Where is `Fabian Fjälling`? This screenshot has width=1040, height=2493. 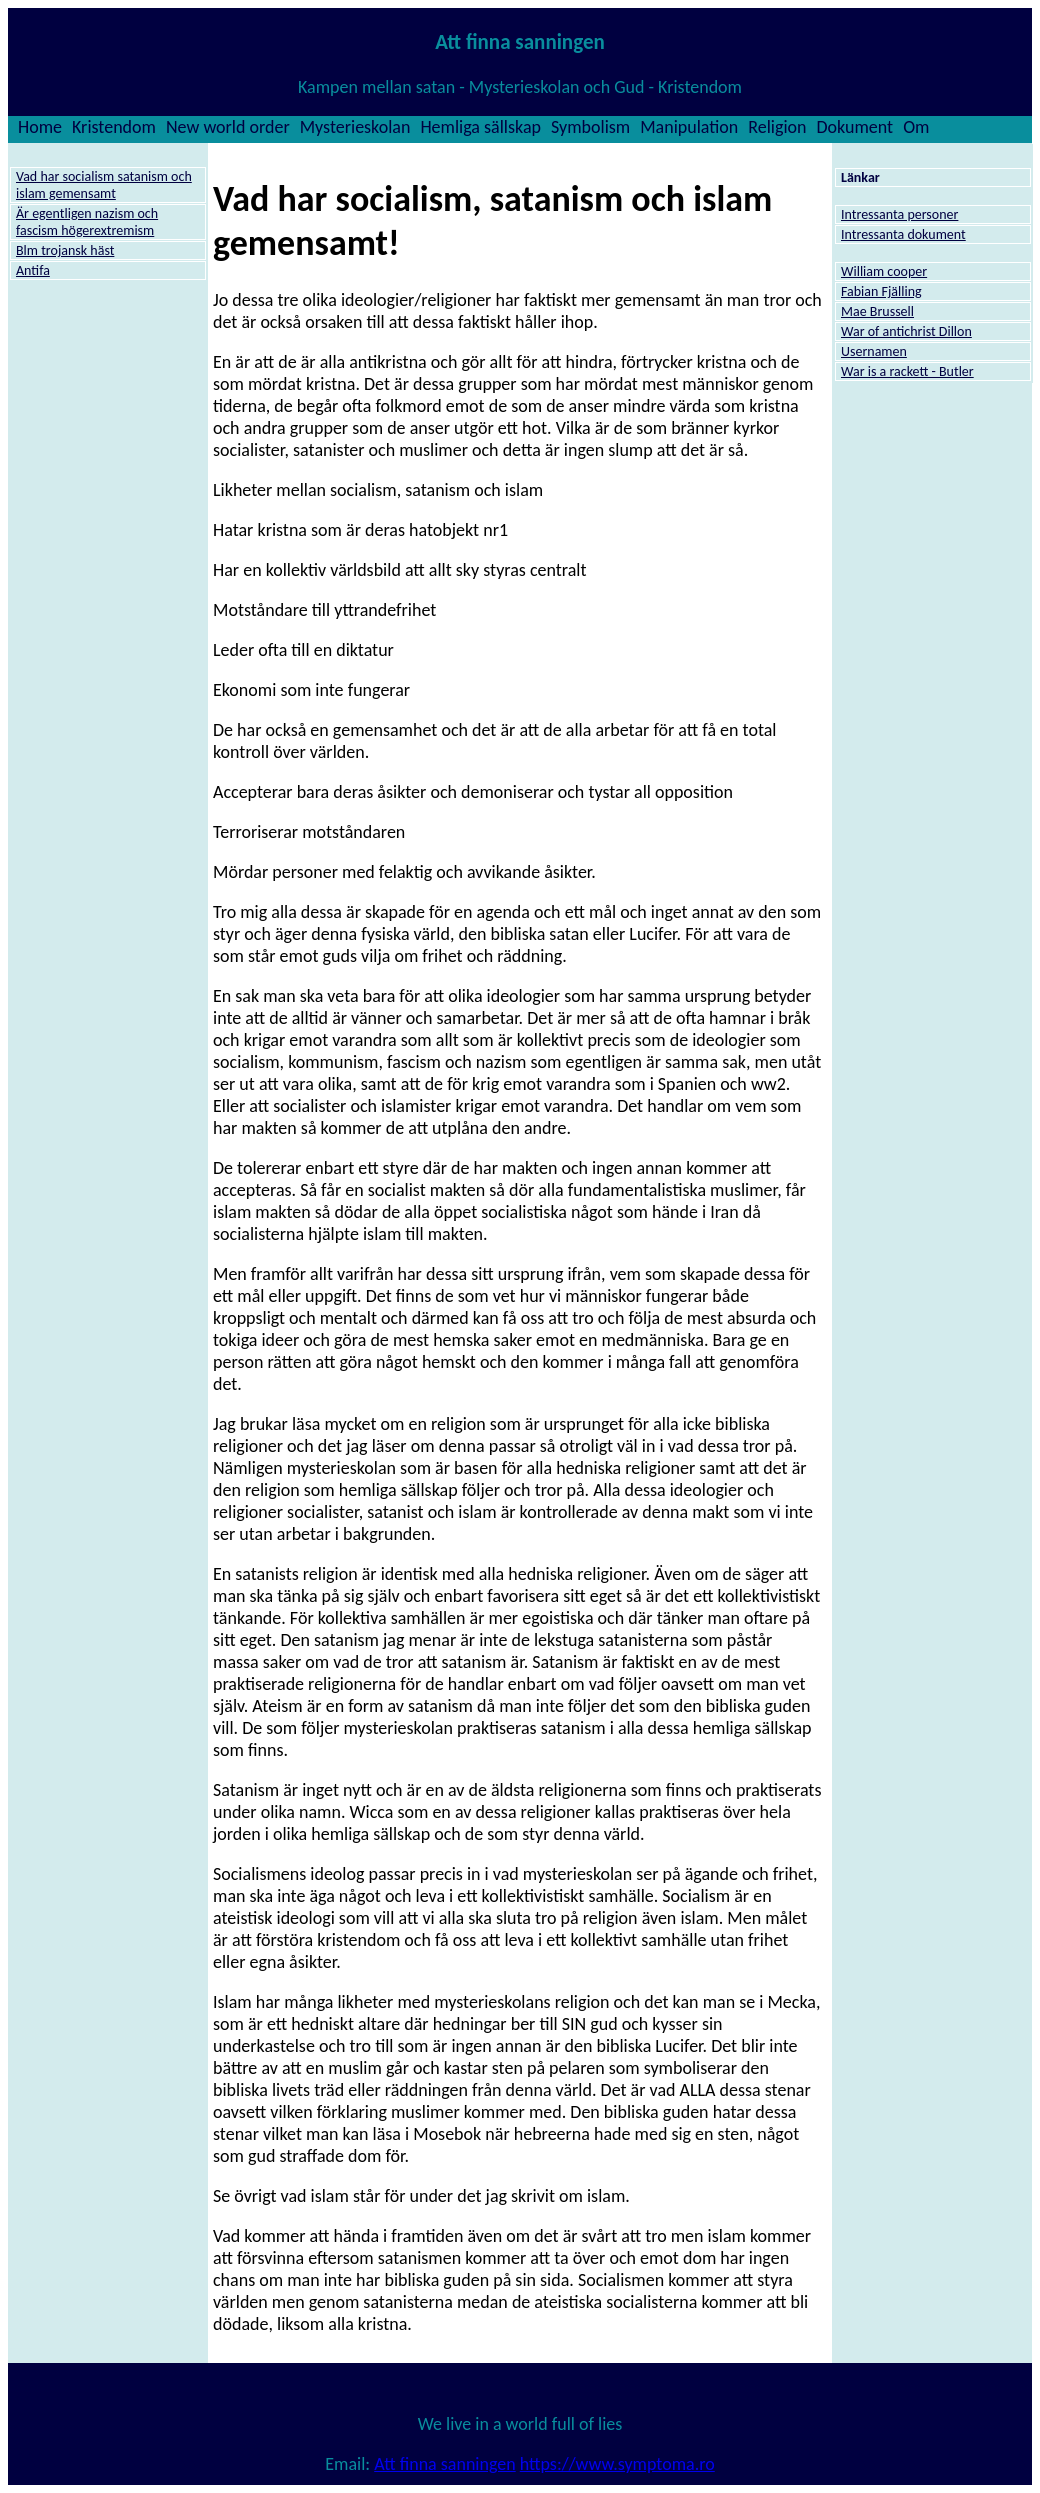
Fabian Fjälling is located at coordinates (881, 291).